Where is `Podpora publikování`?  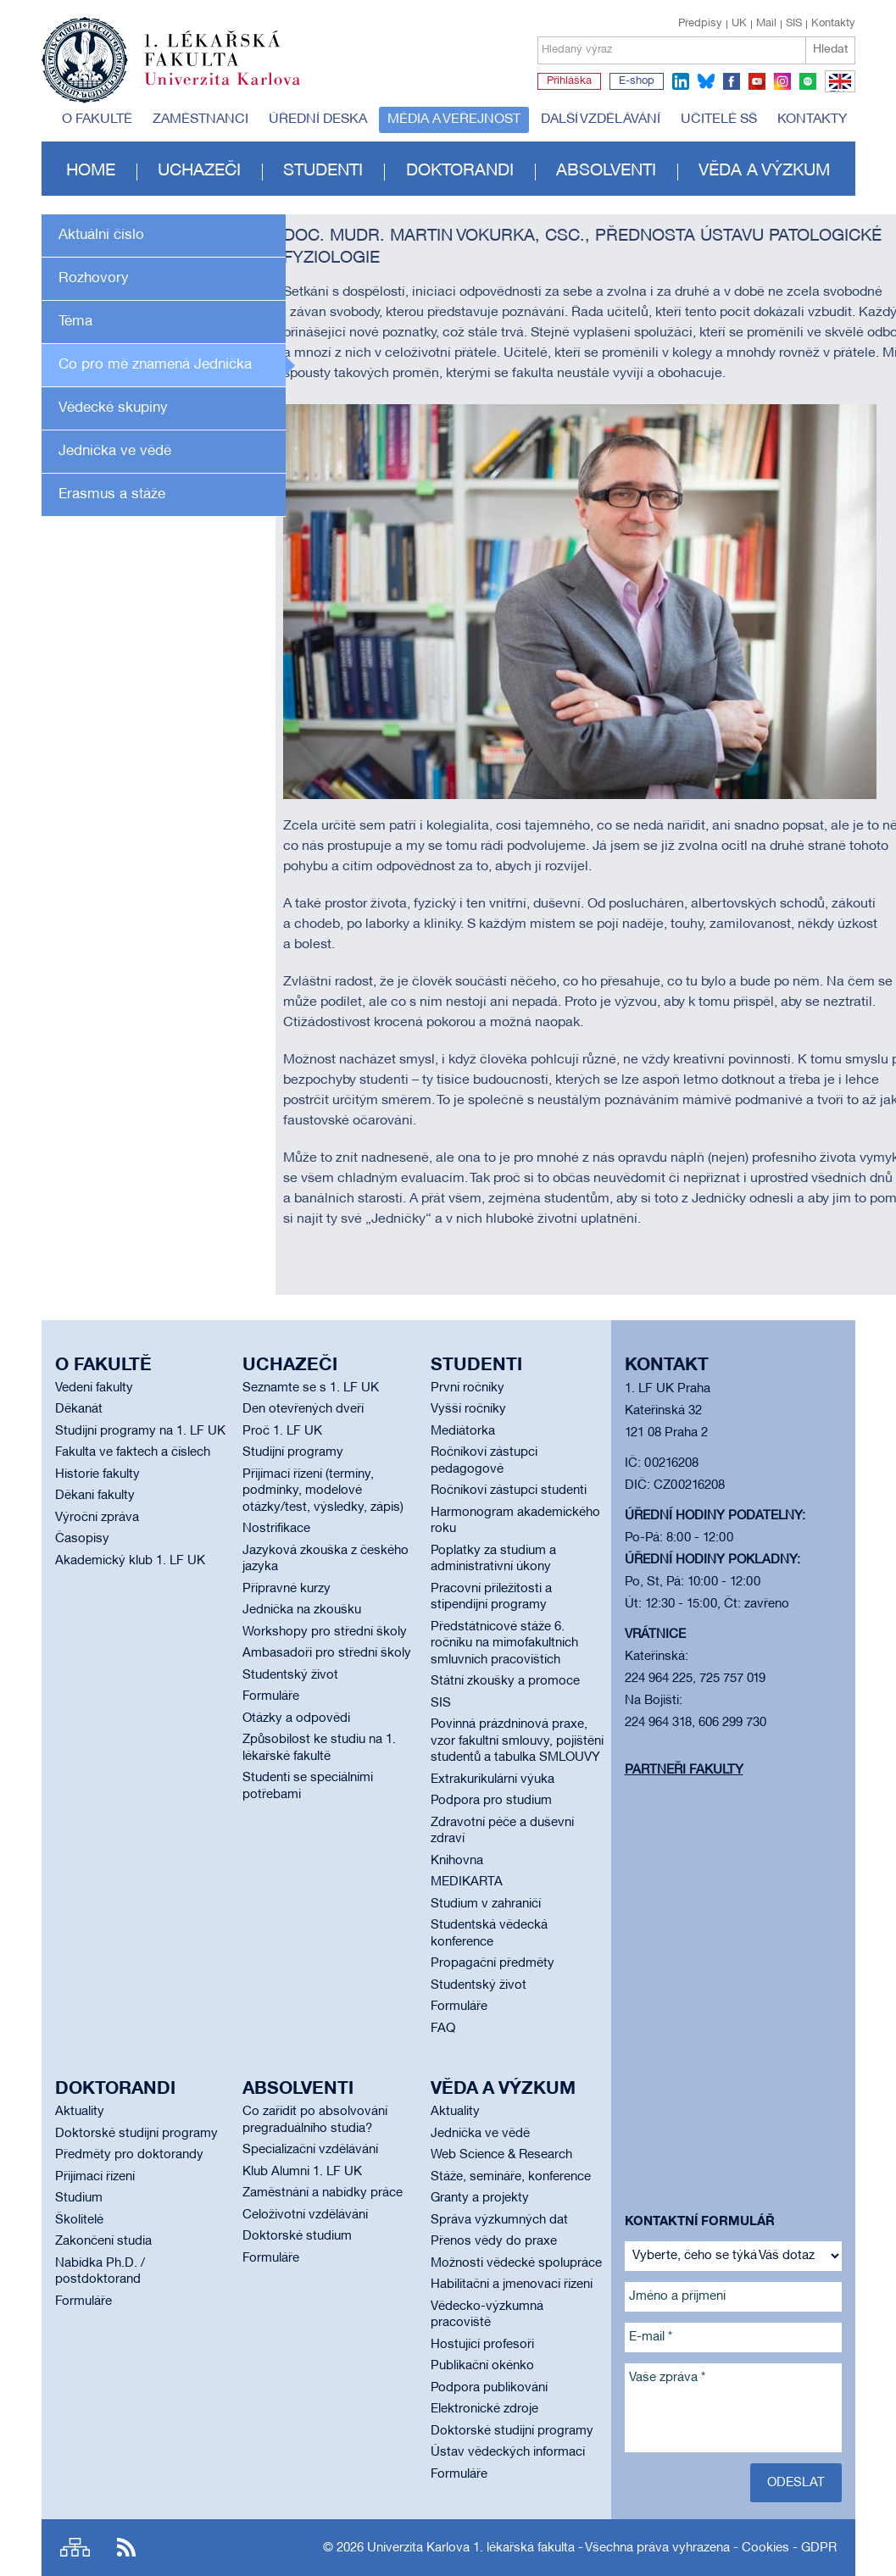
Podpora publikování is located at coordinates (489, 2388).